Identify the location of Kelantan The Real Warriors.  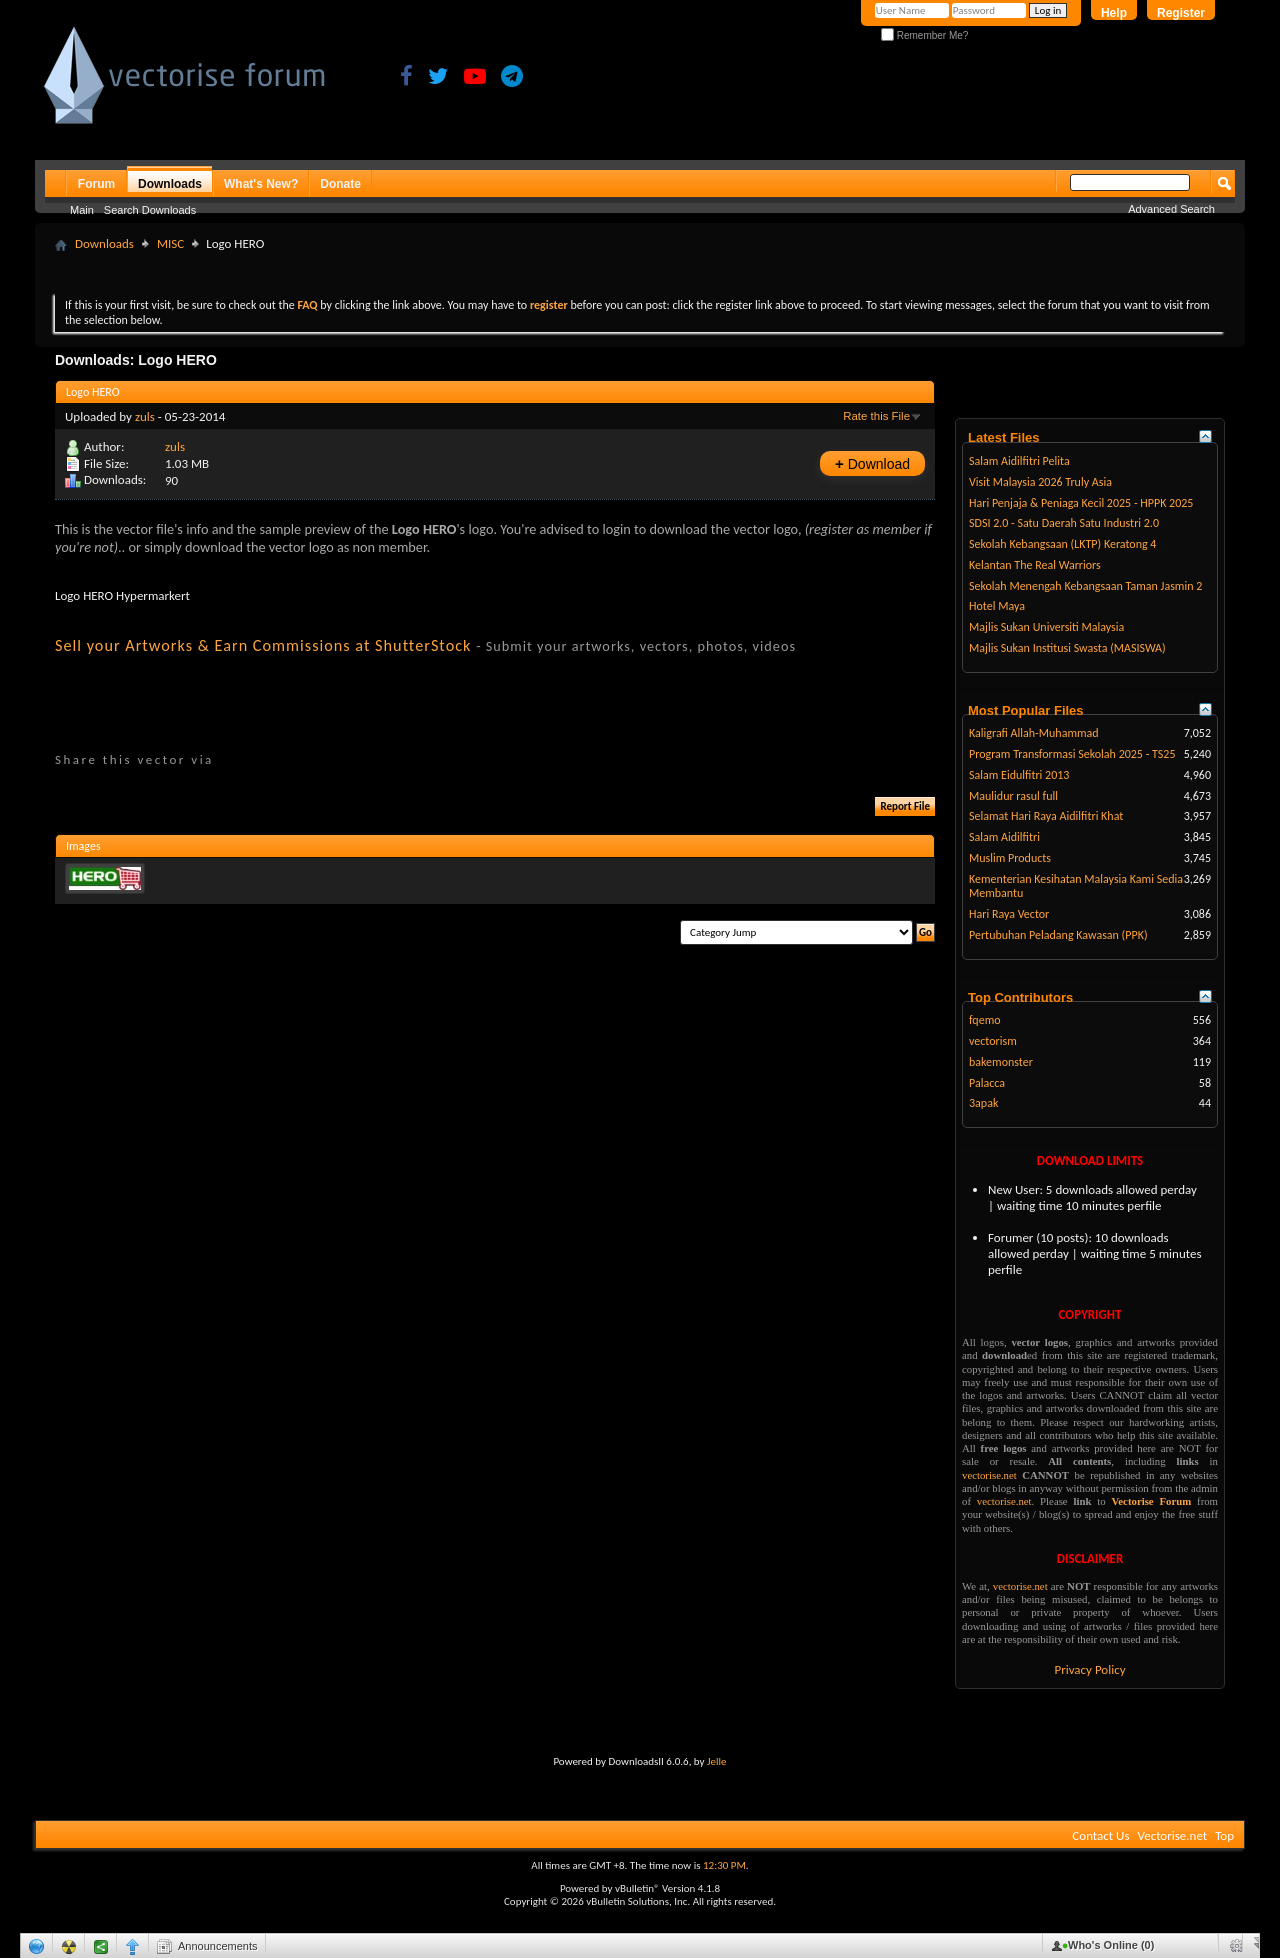
(1035, 565).